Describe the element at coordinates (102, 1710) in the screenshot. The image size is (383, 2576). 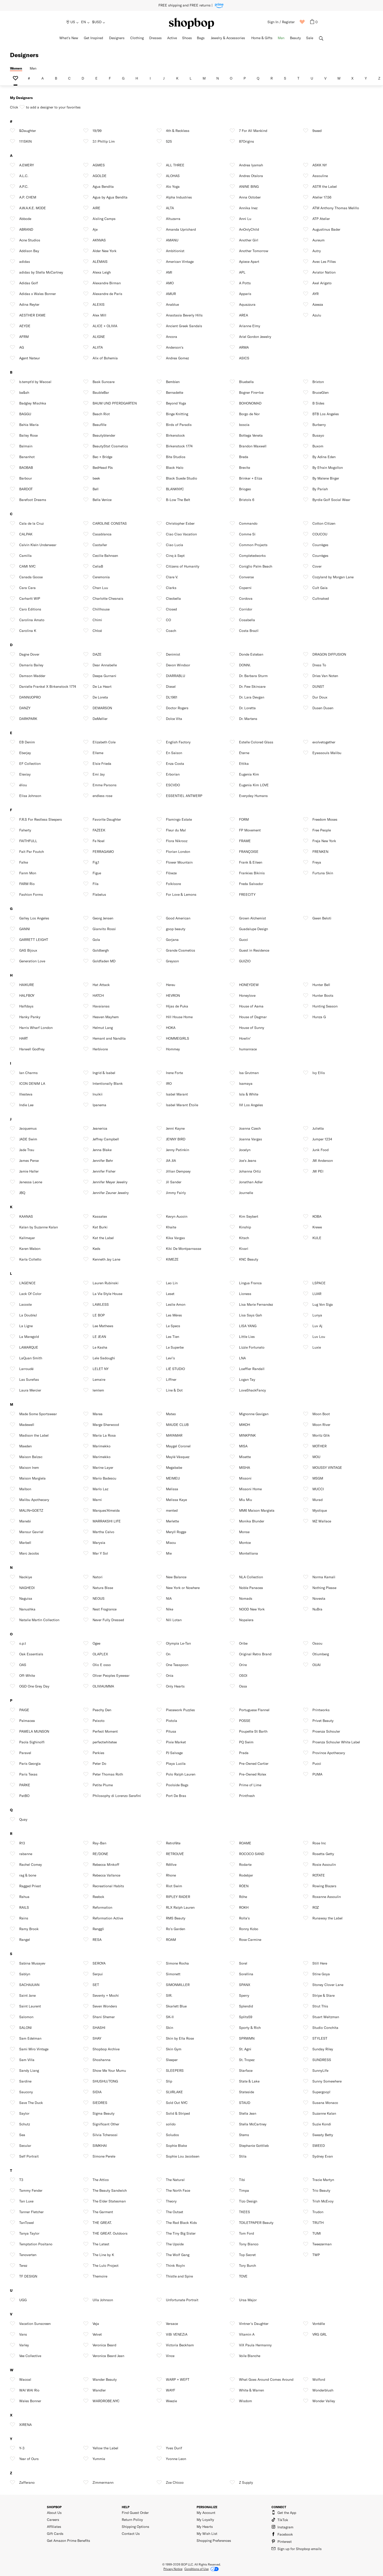
I see `Peachy Den` at that location.